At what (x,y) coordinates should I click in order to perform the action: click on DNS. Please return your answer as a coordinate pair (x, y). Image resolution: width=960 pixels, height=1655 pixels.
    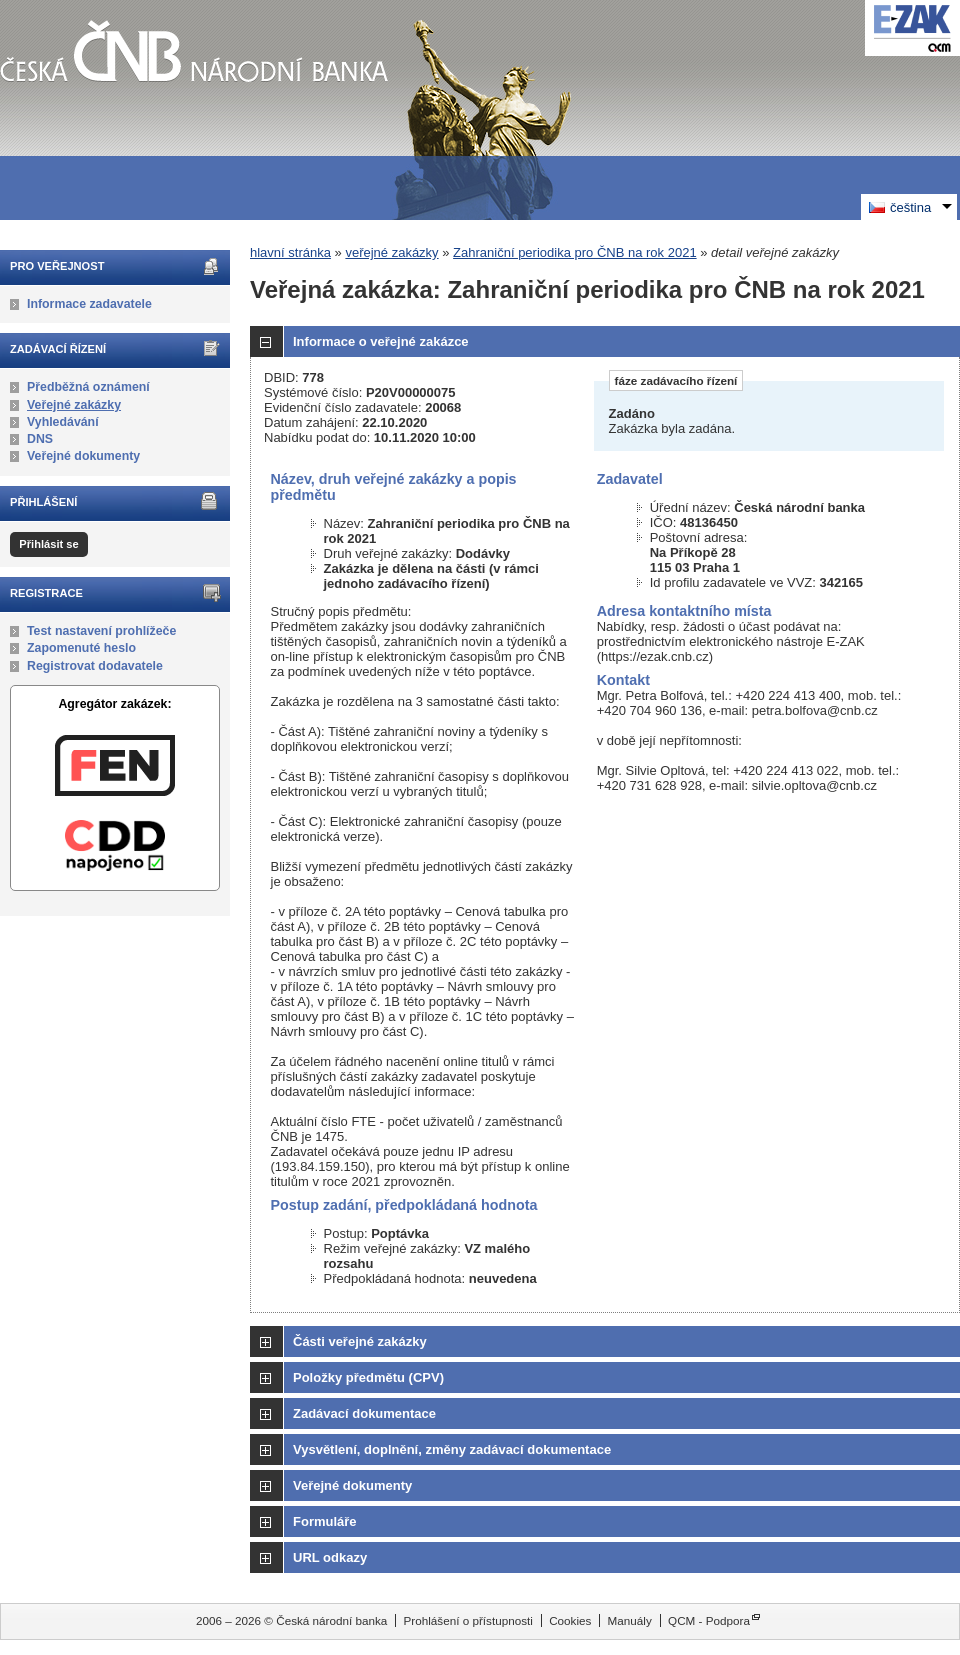
    Looking at the image, I should click on (40, 439).